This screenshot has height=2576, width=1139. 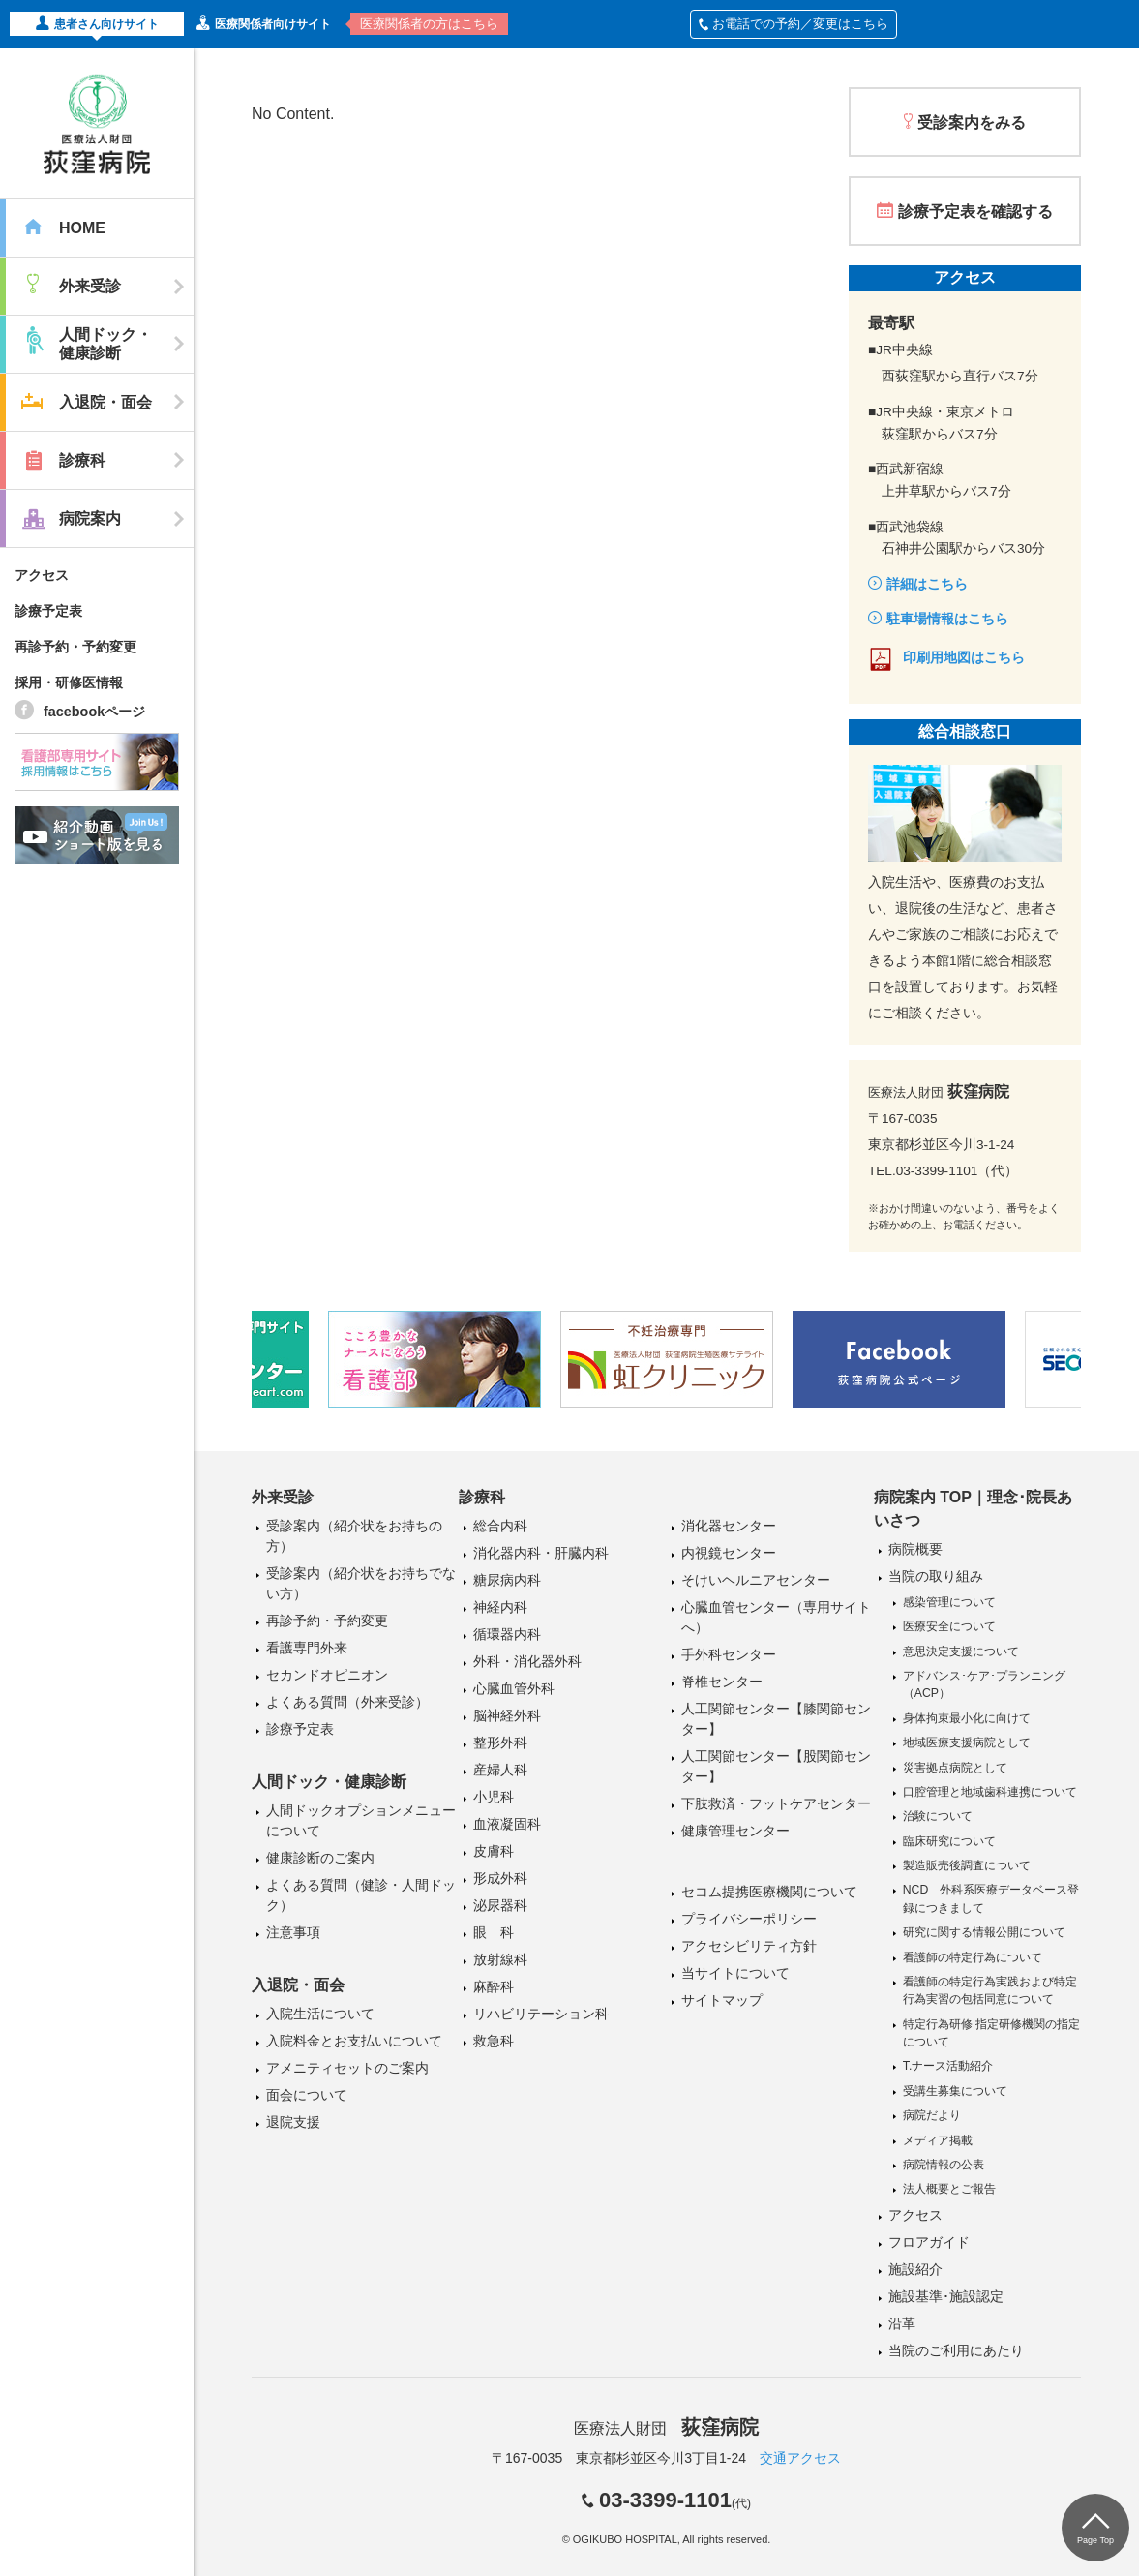 I want to click on 受診案内をみる, so click(x=971, y=122).